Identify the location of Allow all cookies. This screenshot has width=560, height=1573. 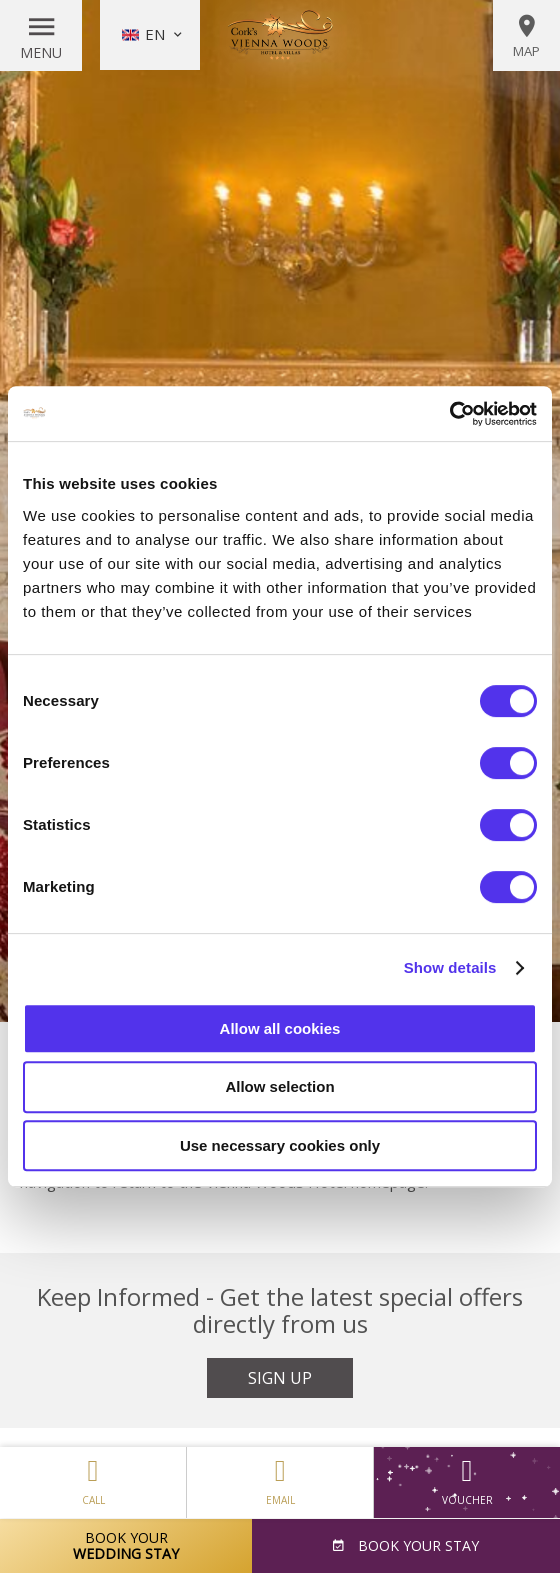
(280, 1028).